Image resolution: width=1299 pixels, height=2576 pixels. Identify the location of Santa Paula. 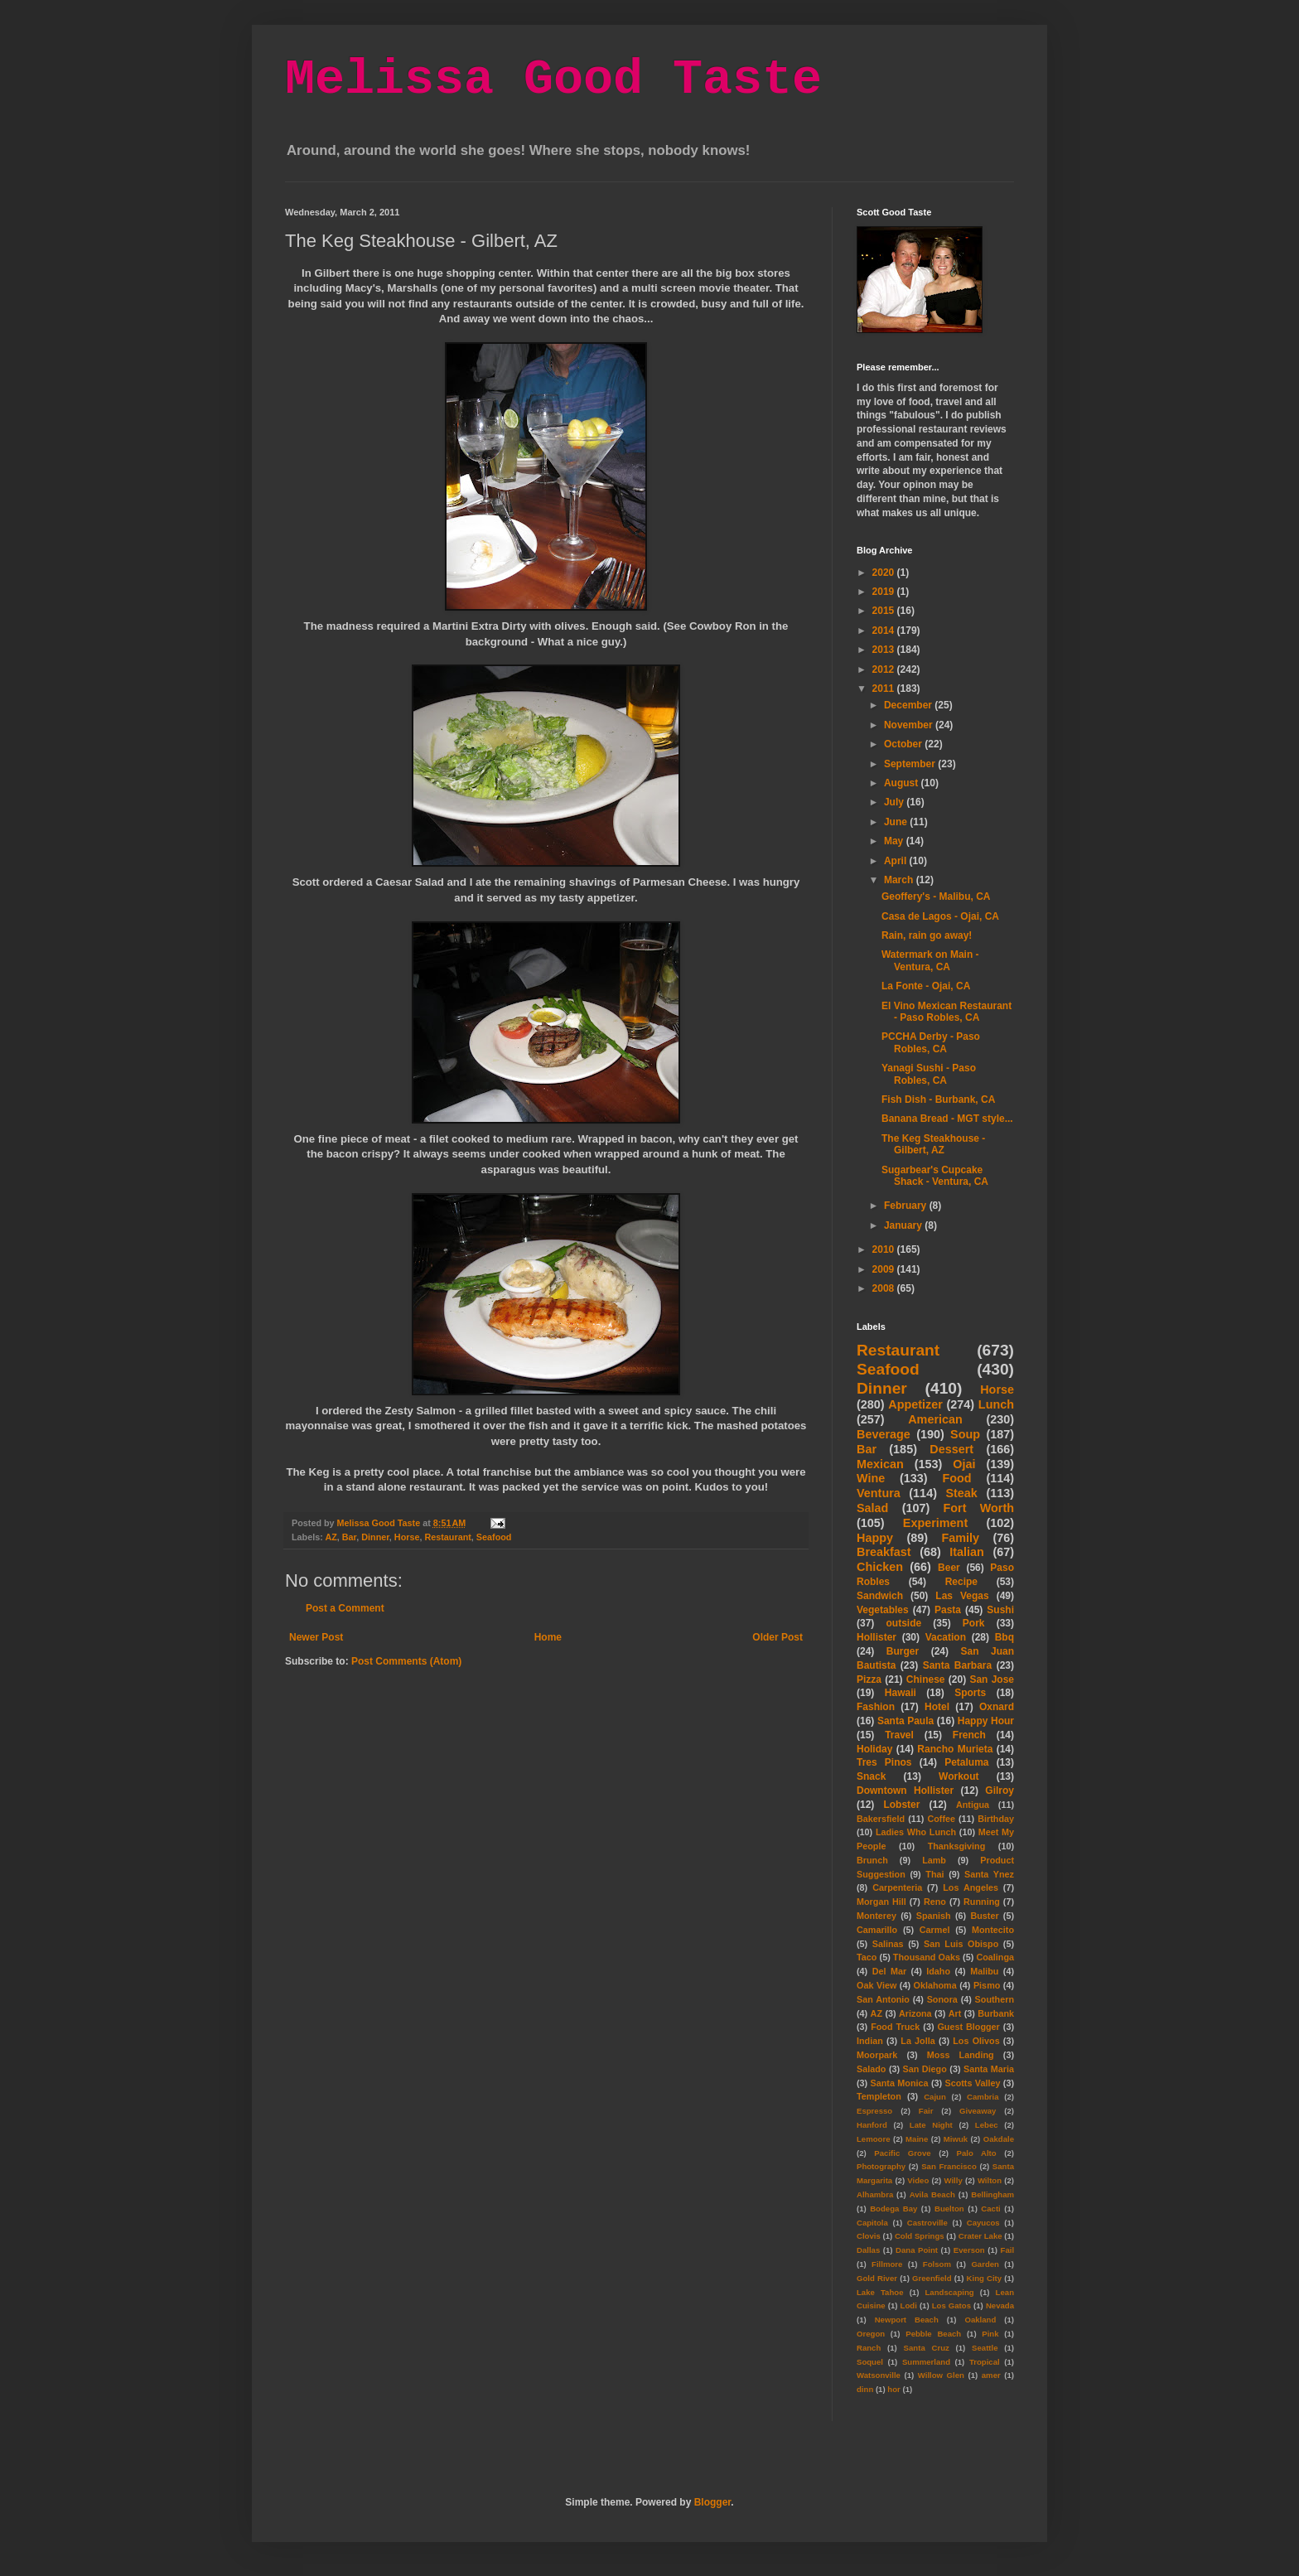
(905, 1721).